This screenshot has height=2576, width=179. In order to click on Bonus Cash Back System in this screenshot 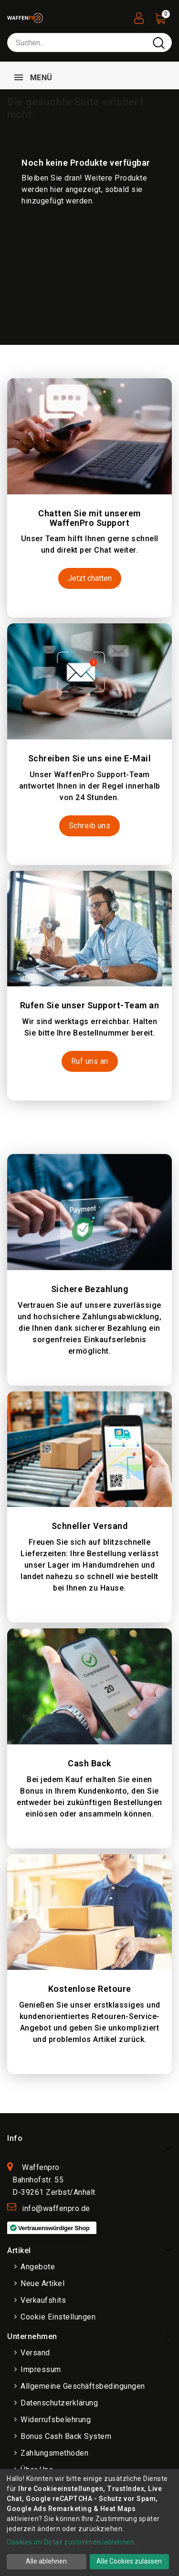, I will do `click(66, 2436)`.